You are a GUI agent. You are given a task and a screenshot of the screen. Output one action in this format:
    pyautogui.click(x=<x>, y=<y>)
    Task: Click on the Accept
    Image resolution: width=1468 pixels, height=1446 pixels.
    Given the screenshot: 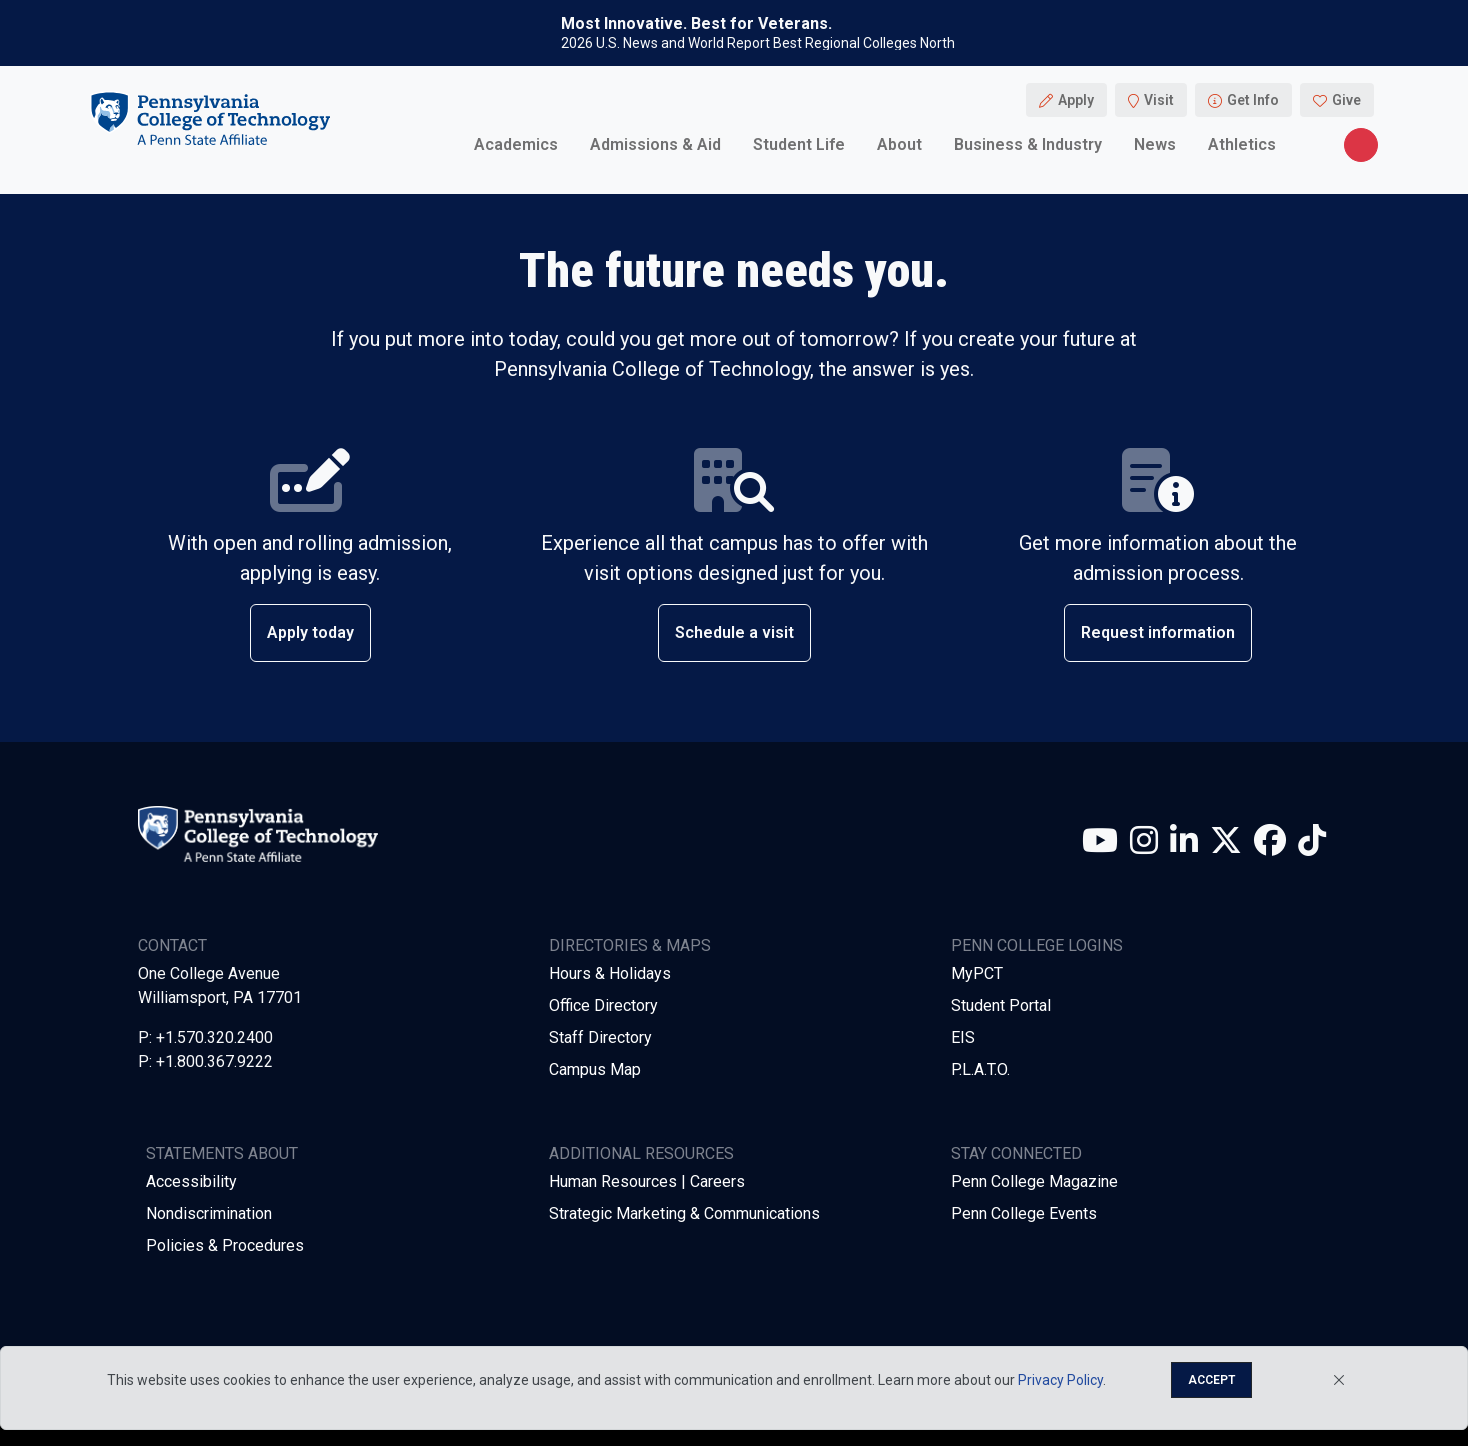 What is the action you would take?
    pyautogui.click(x=1211, y=1380)
    